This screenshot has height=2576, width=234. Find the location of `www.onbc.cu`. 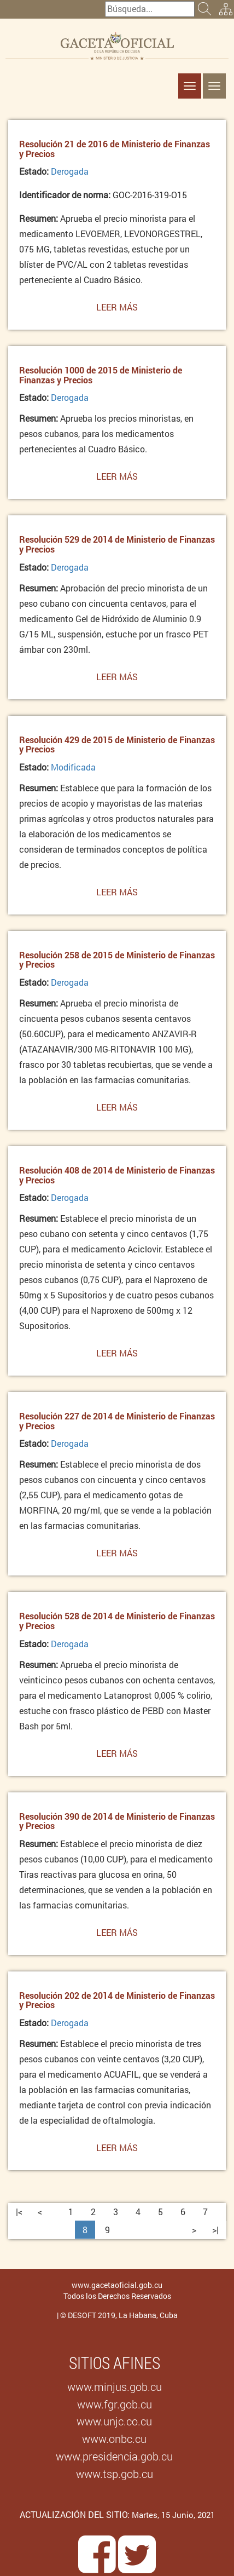

www.onbc.cu is located at coordinates (114, 2438).